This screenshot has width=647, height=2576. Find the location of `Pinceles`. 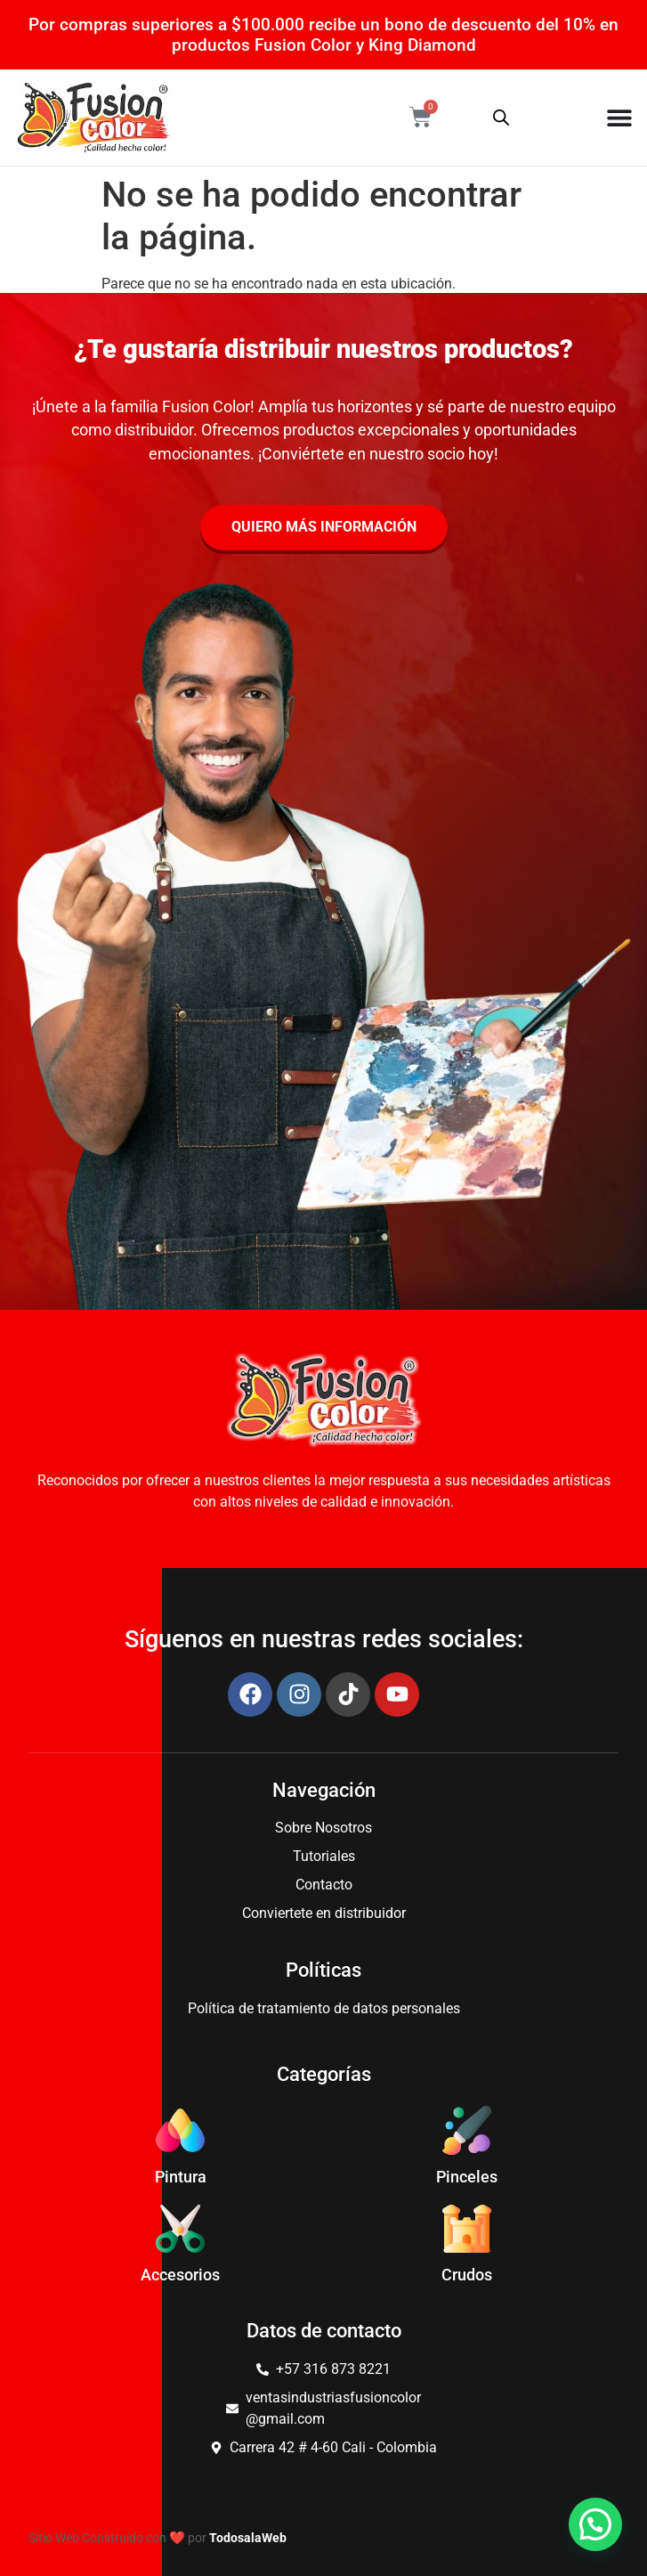

Pinceles is located at coordinates (466, 2177).